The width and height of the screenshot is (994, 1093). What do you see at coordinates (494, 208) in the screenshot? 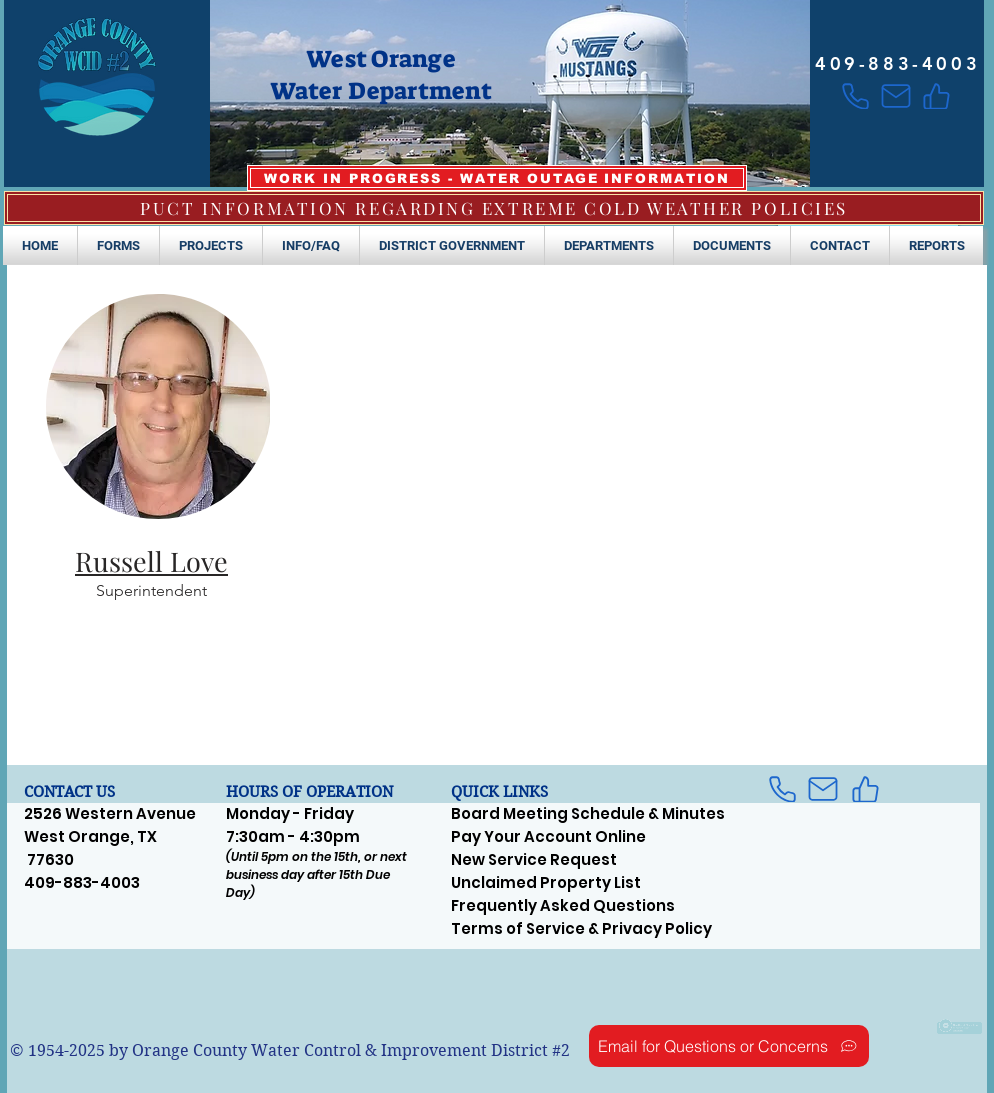
I see `[PUCT INFORMATION REGARDING EXTREME COLD WEATHER POLICIES]` at bounding box center [494, 208].